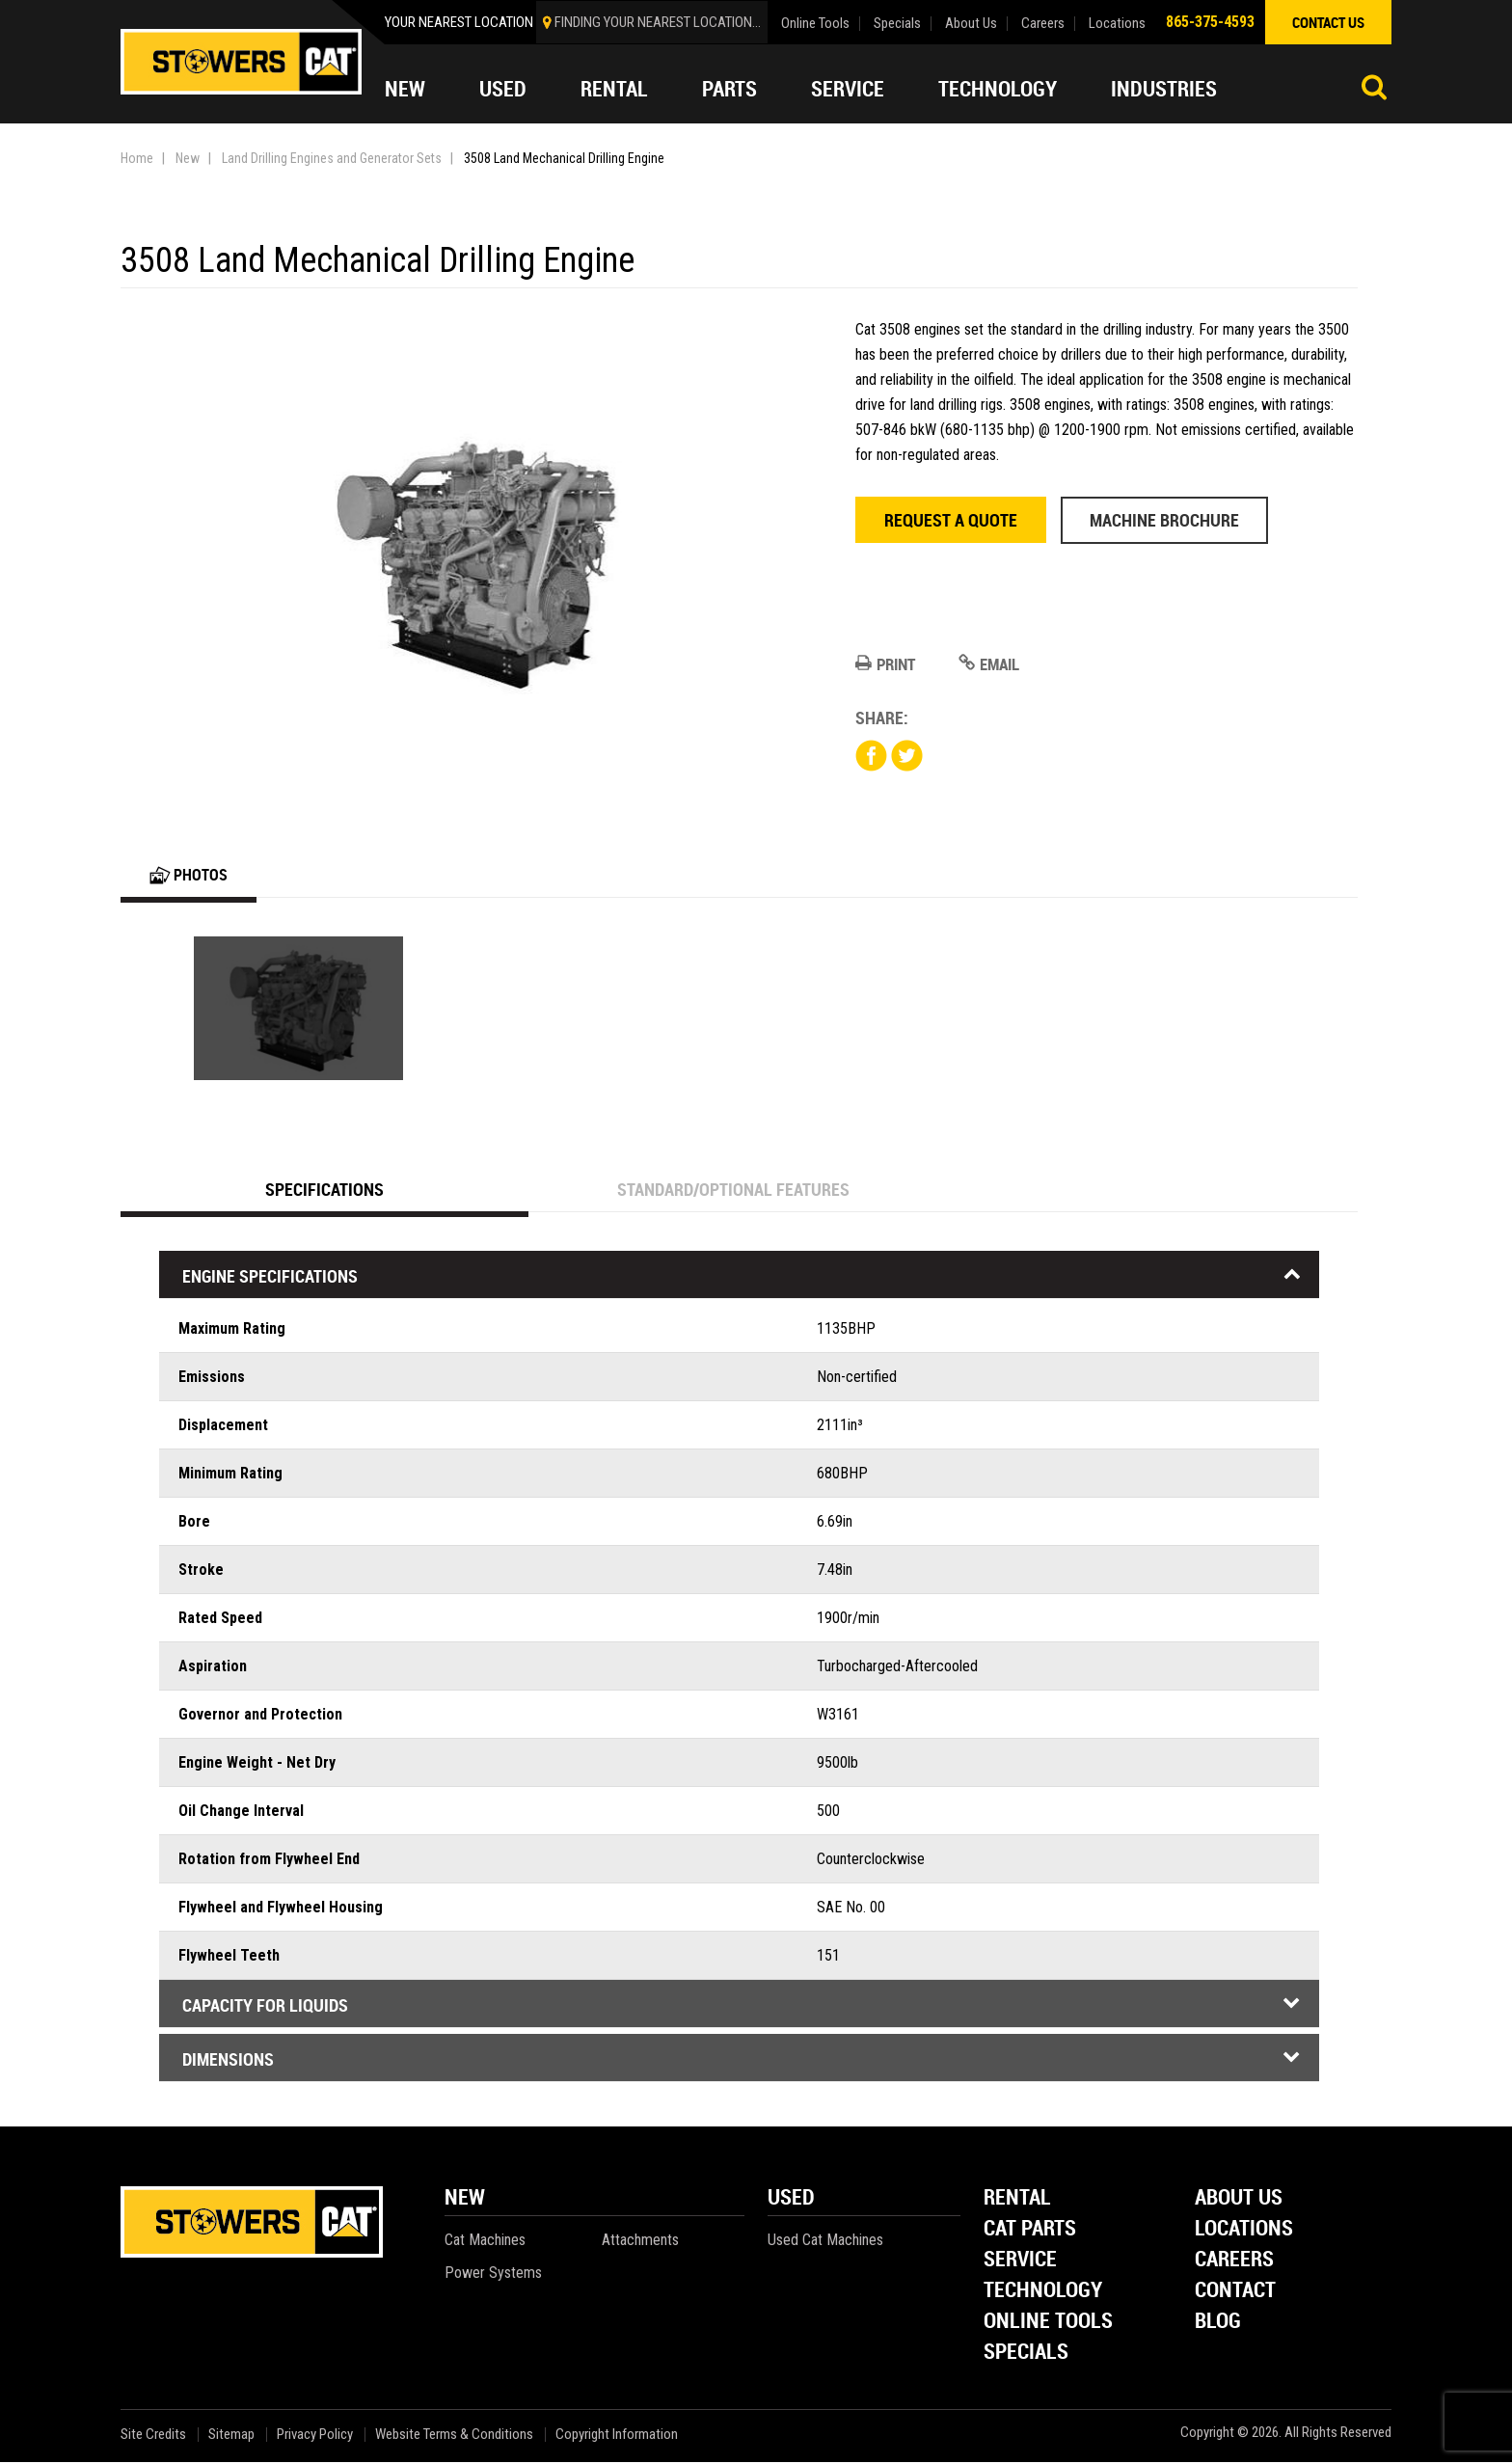 This screenshot has width=1512, height=2464. I want to click on Attachments, so click(640, 2242).